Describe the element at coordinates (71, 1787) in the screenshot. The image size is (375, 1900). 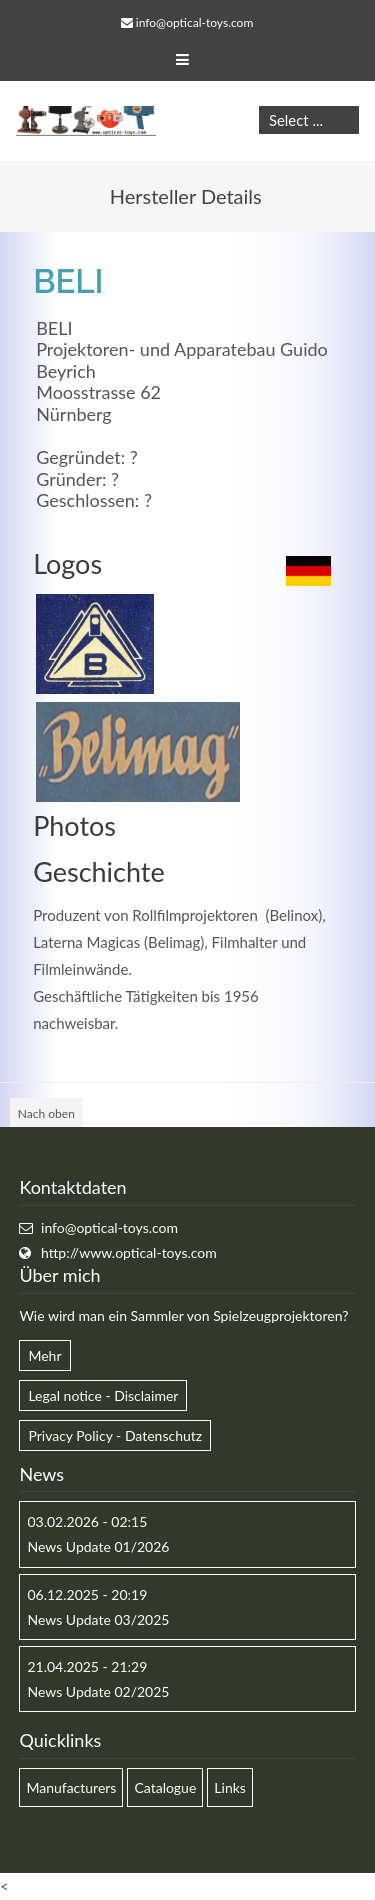
I see `Manufacturers` at that location.